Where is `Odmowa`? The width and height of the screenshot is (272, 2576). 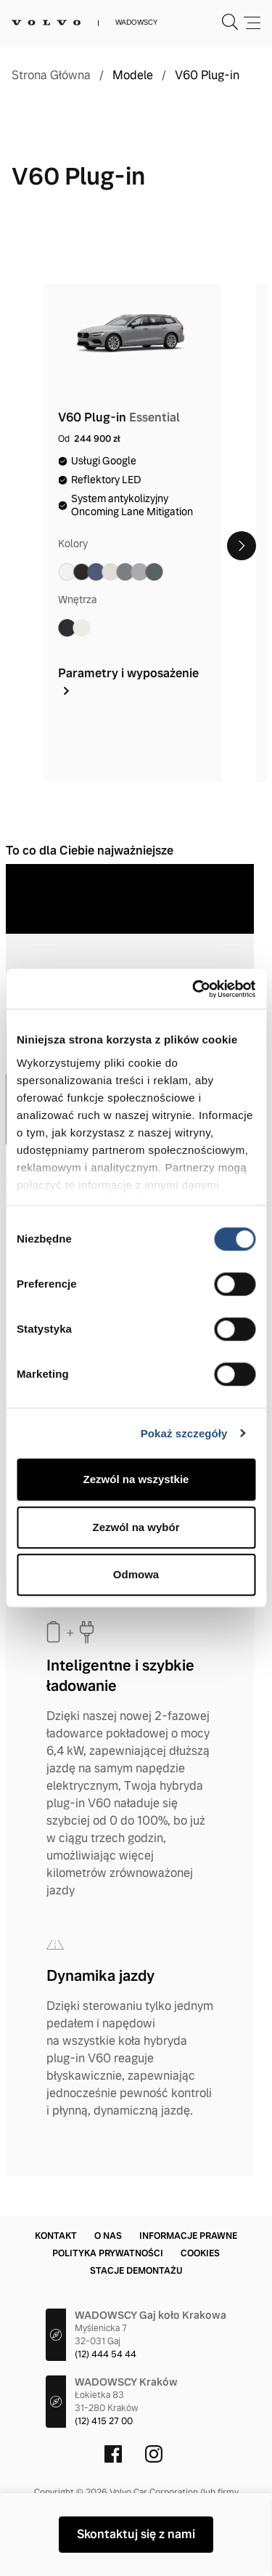
Odmowa is located at coordinates (136, 1574).